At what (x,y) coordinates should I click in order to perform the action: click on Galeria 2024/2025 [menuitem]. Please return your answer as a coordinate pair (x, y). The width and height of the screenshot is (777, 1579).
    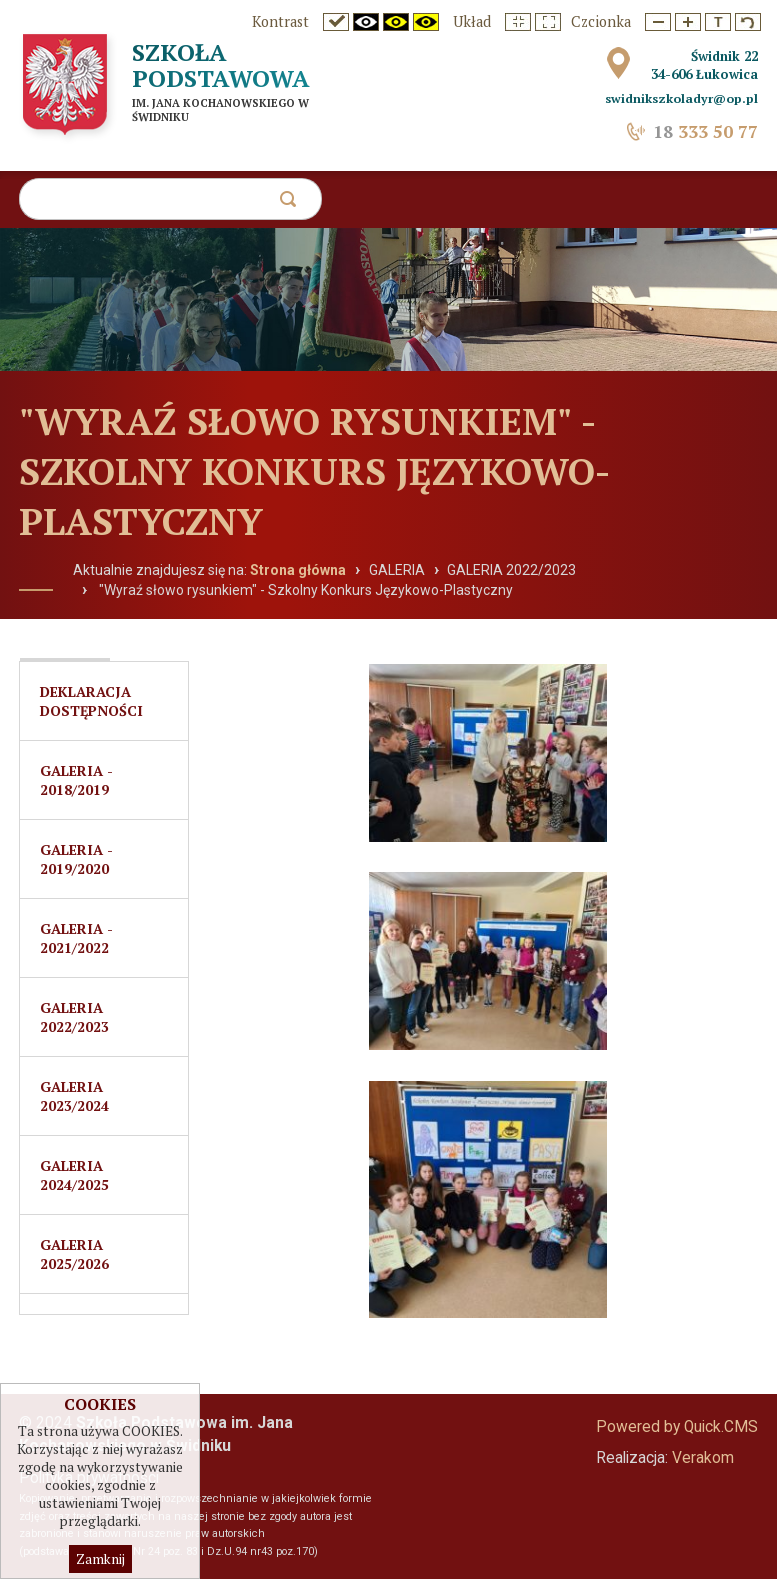
    Looking at the image, I should click on (74, 1175).